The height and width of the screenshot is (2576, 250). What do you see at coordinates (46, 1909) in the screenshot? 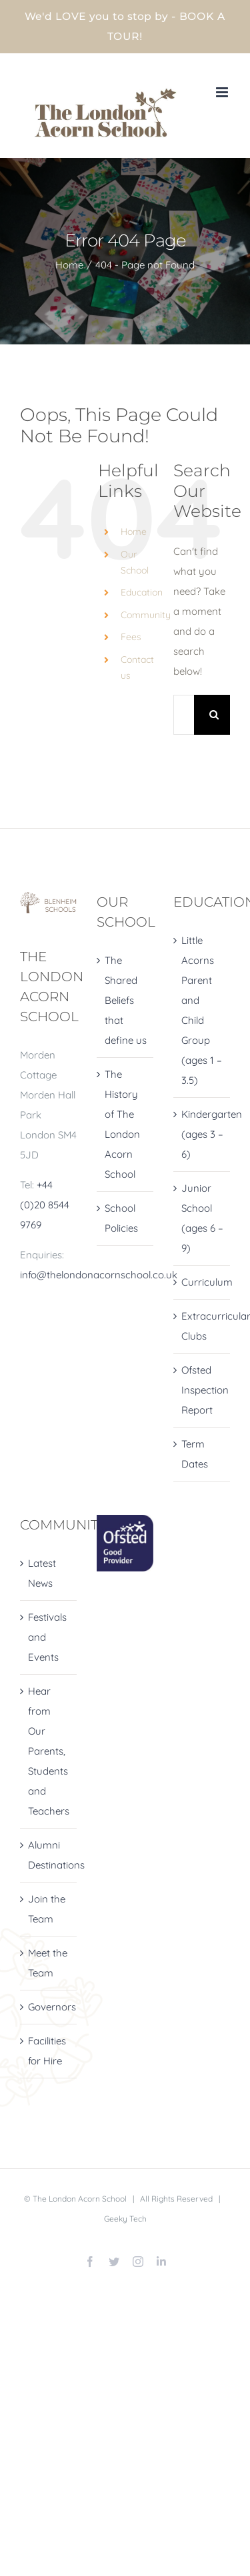
I see `Join the Team` at bounding box center [46, 1909].